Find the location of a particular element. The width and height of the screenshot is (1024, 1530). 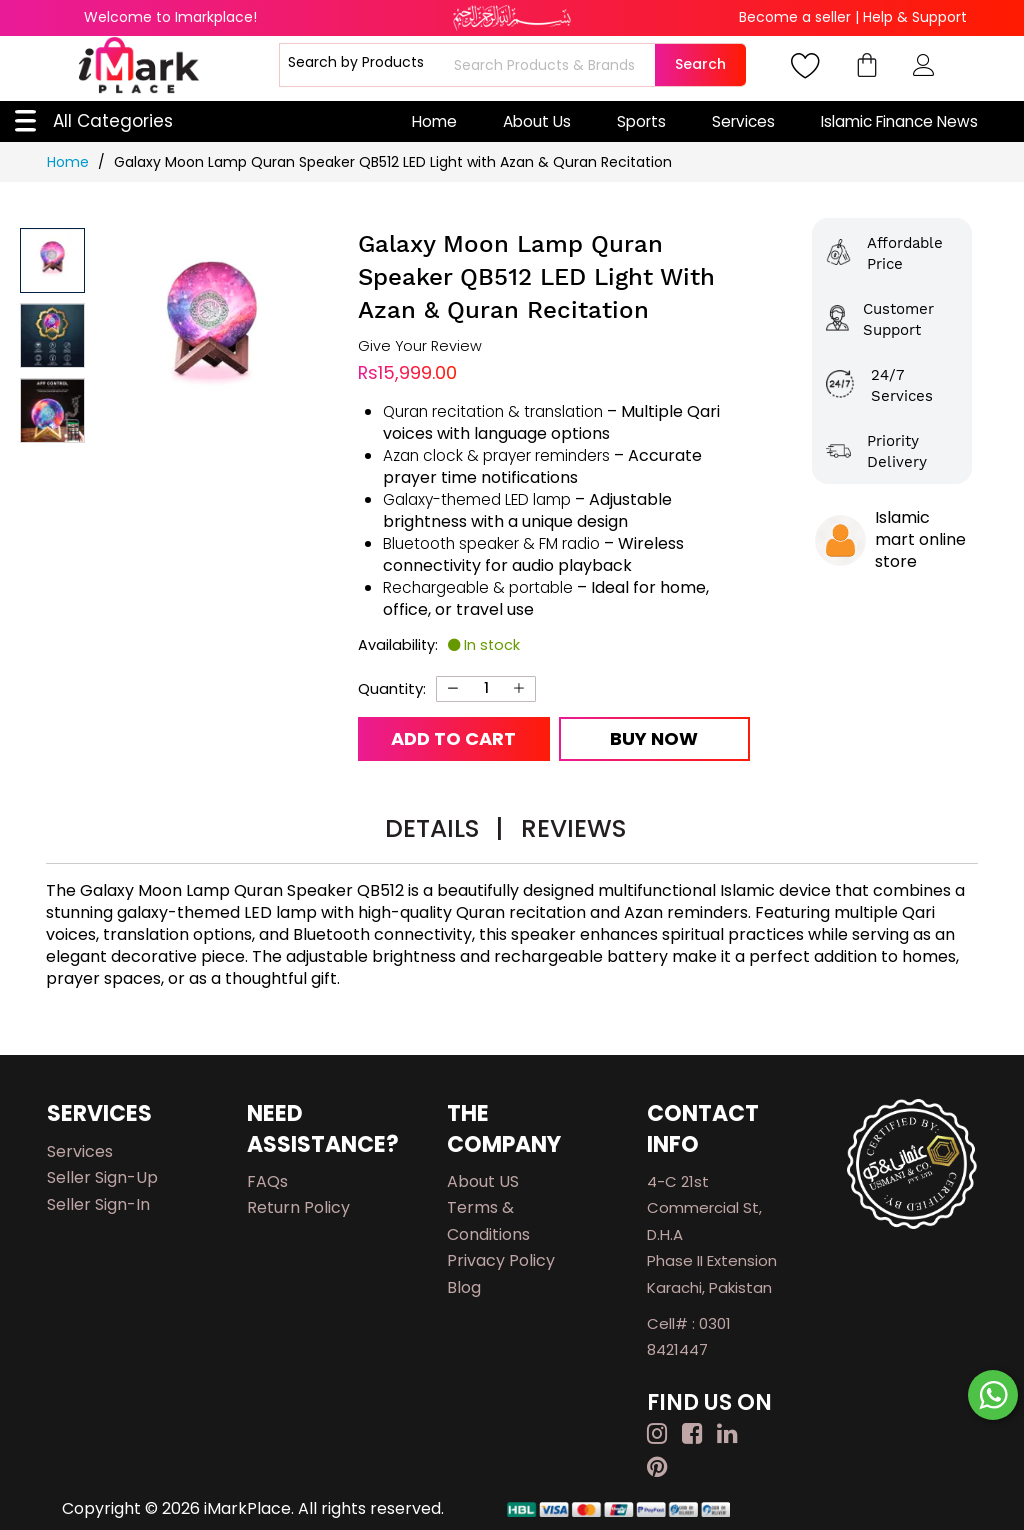

Details is located at coordinates (444, 828).